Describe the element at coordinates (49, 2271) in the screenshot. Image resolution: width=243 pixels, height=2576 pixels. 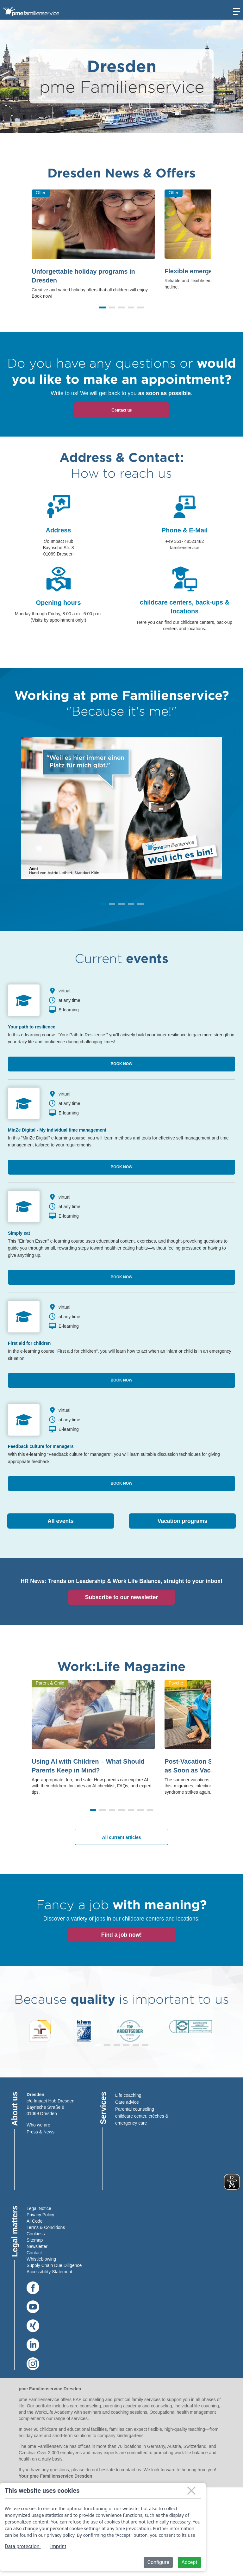
I see `Accessibility Statement` at that location.